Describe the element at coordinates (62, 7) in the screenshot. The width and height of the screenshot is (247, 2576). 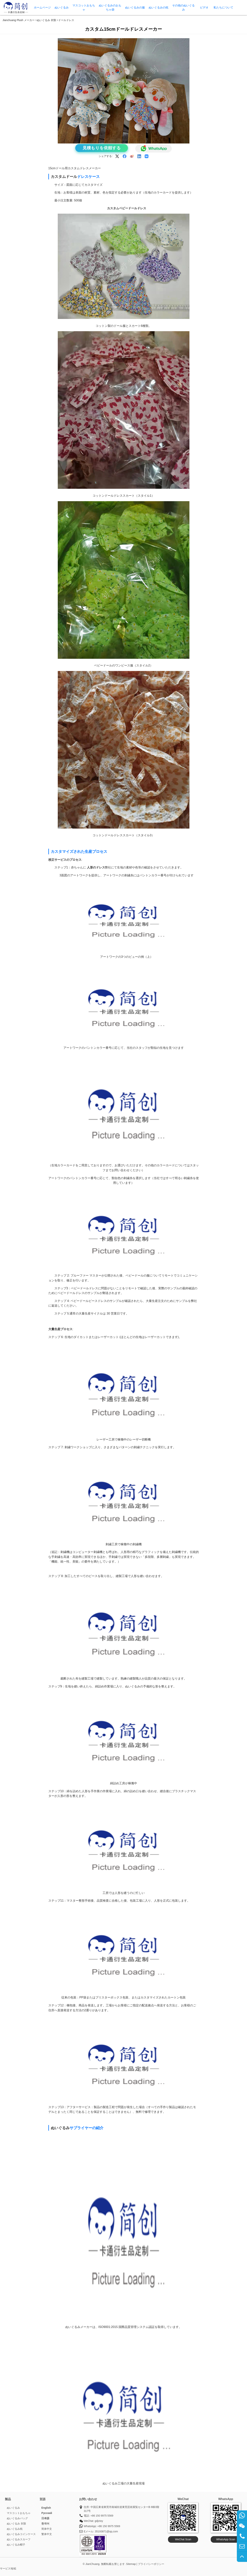
I see `ぬいぐるみ` at that location.